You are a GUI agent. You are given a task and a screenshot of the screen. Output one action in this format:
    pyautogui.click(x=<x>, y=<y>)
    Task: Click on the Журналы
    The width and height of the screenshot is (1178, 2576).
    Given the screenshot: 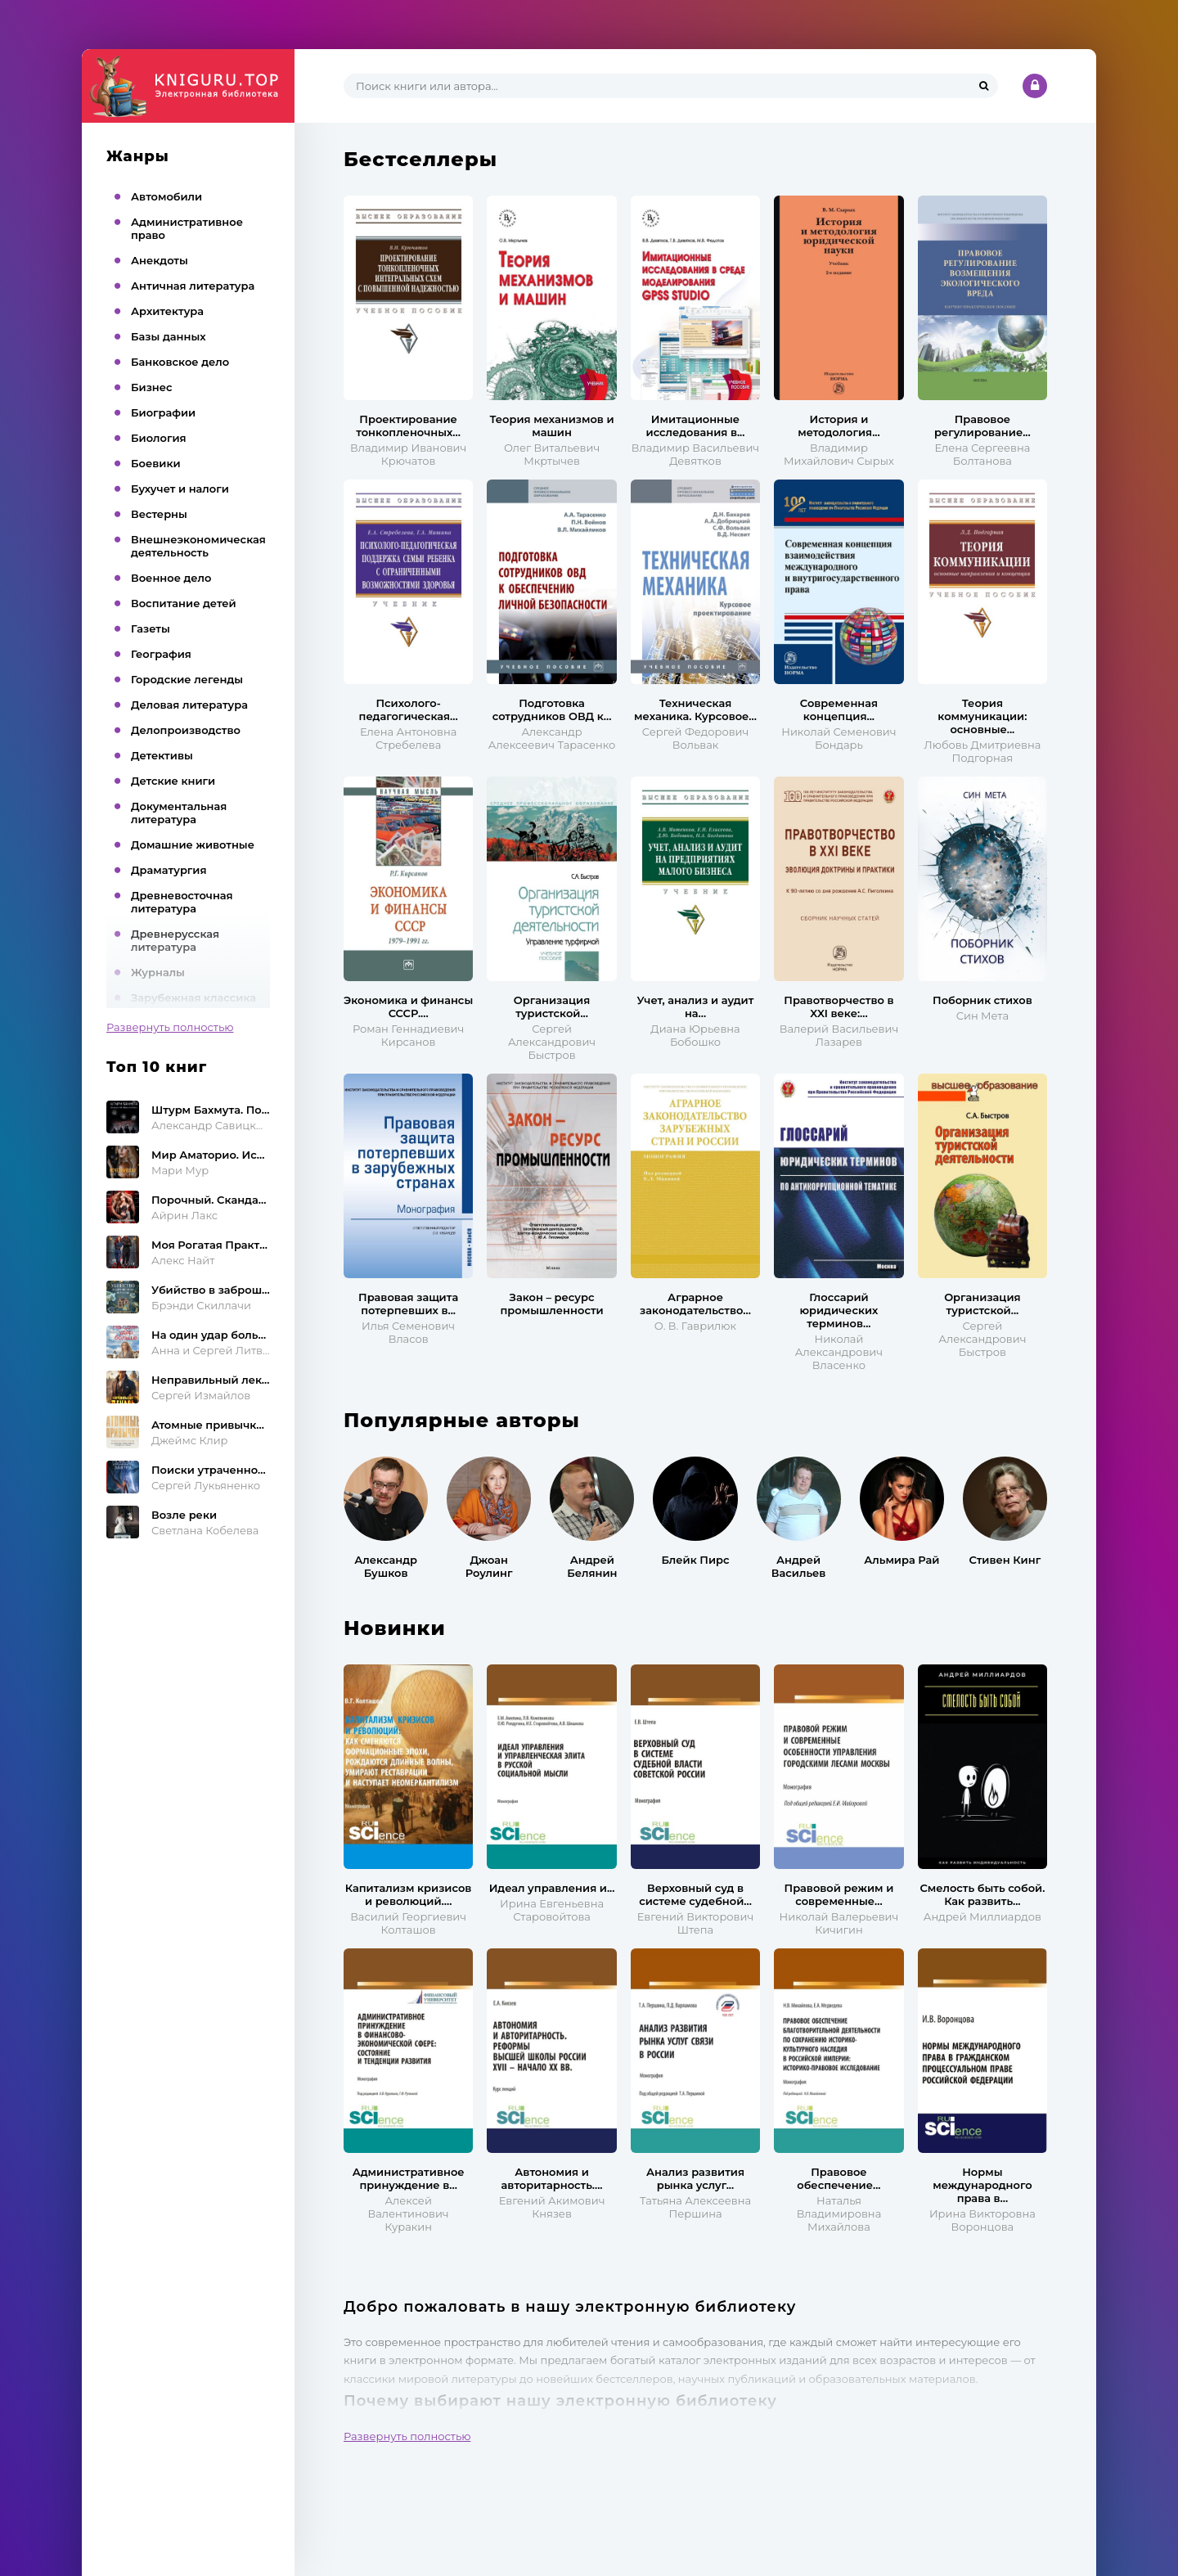 What is the action you would take?
    pyautogui.click(x=158, y=972)
    